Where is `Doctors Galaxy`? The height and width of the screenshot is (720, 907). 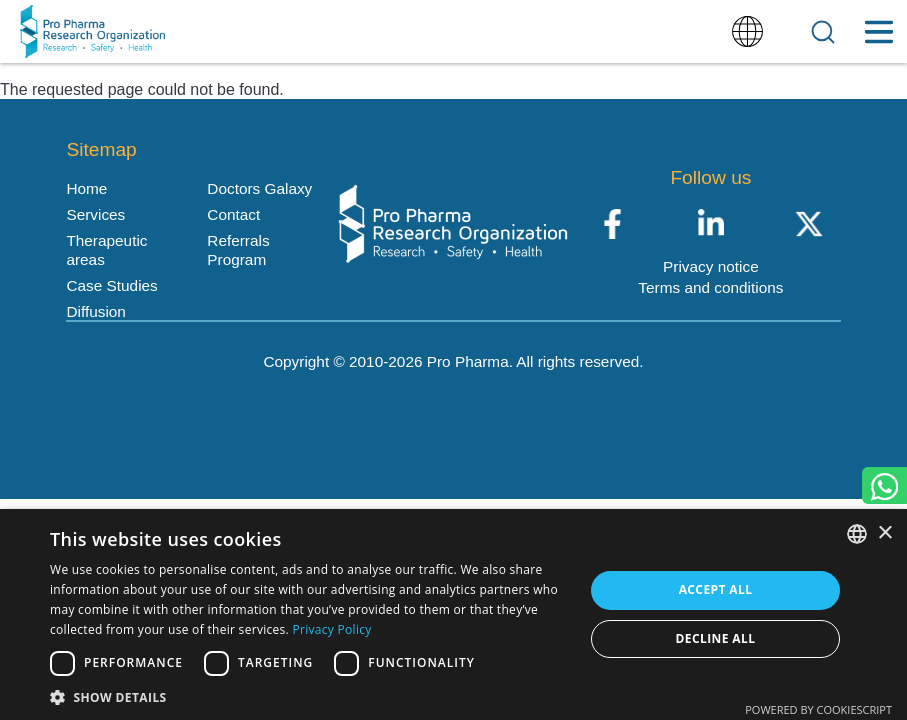
Doctors Galaxy is located at coordinates (259, 188).